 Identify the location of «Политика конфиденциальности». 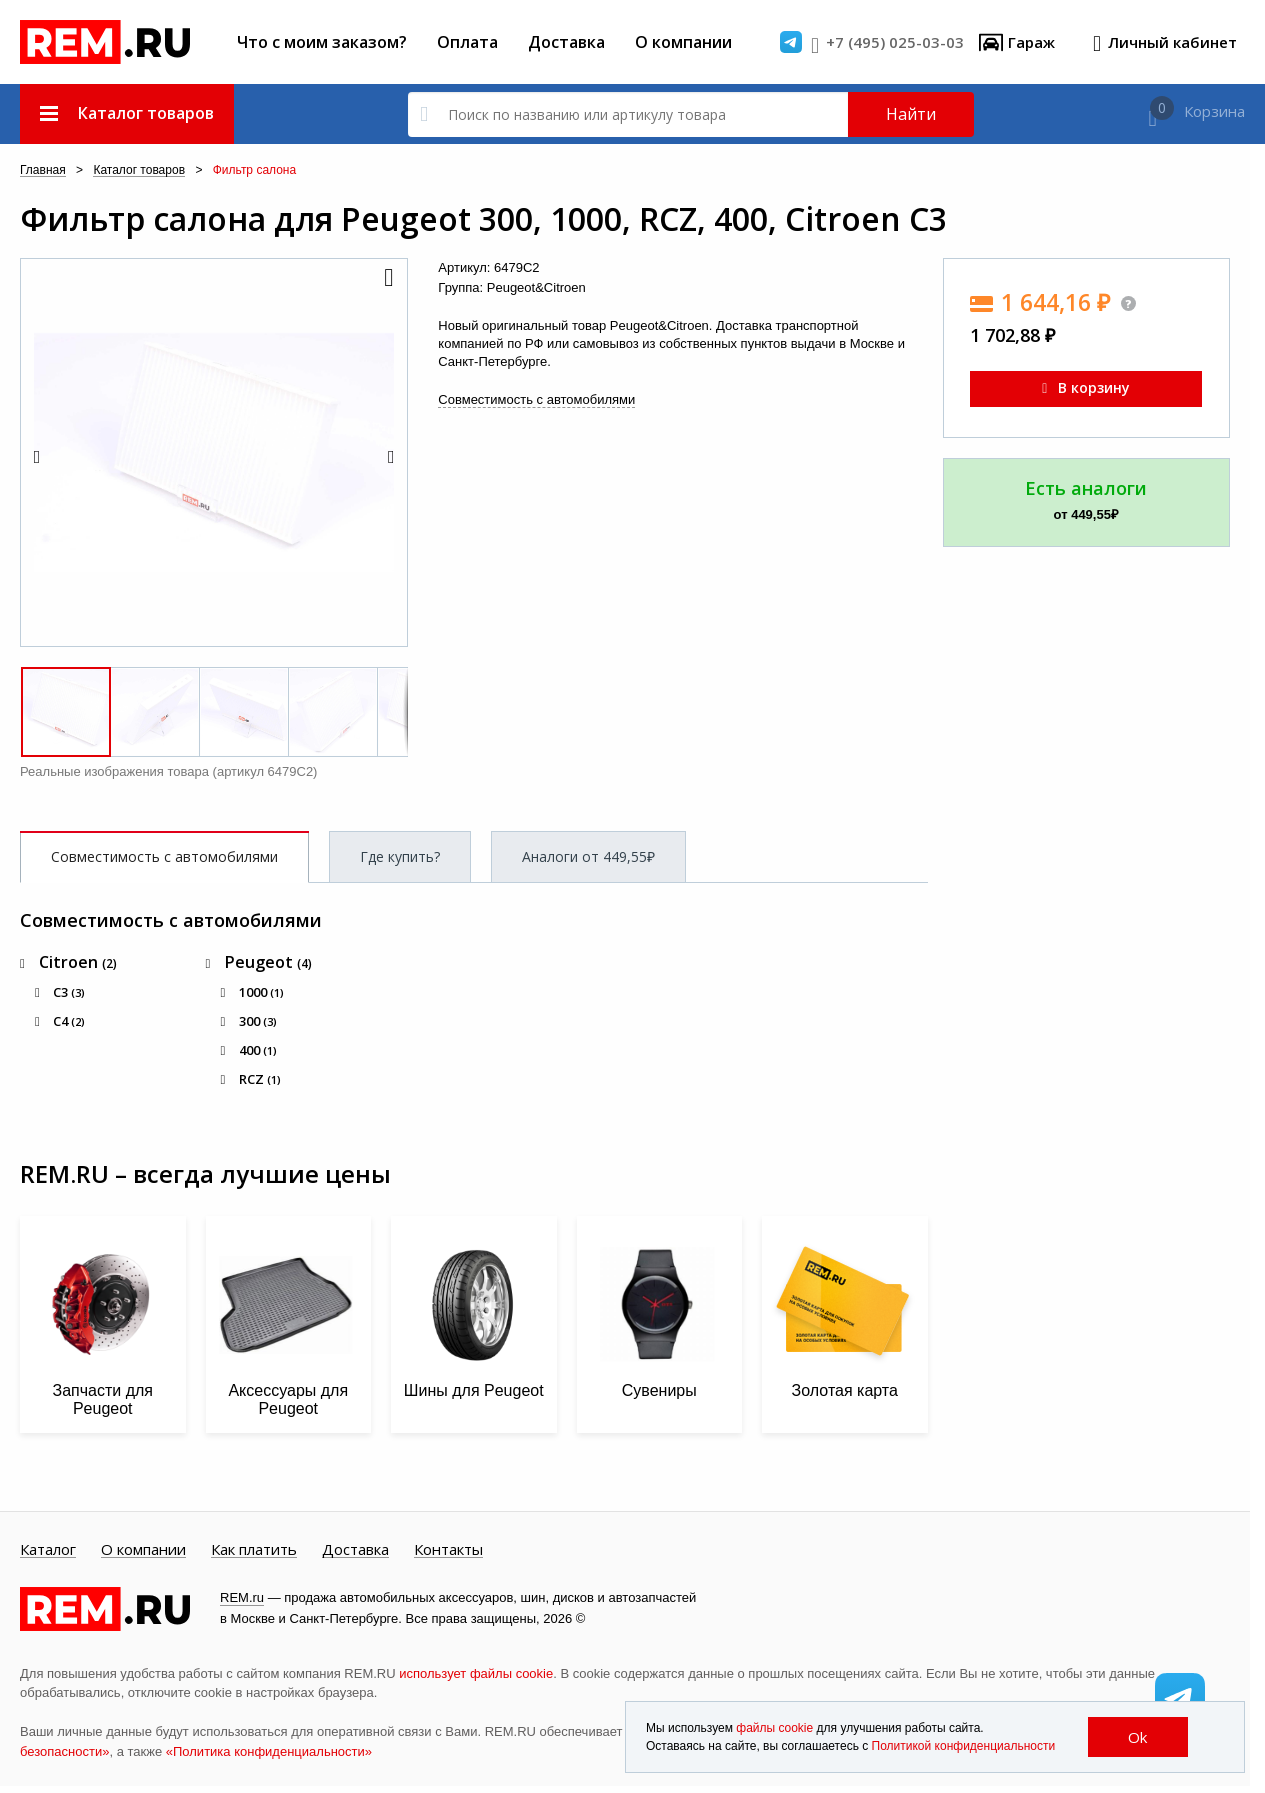
(269, 1751).